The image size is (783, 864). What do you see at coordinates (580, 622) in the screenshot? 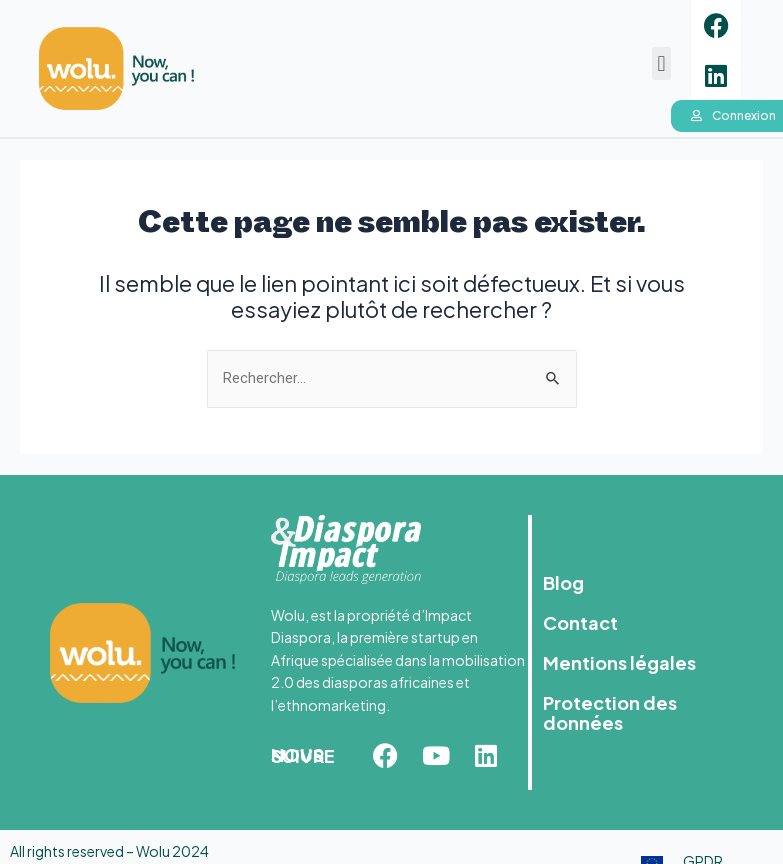
I see `Contact` at bounding box center [580, 622].